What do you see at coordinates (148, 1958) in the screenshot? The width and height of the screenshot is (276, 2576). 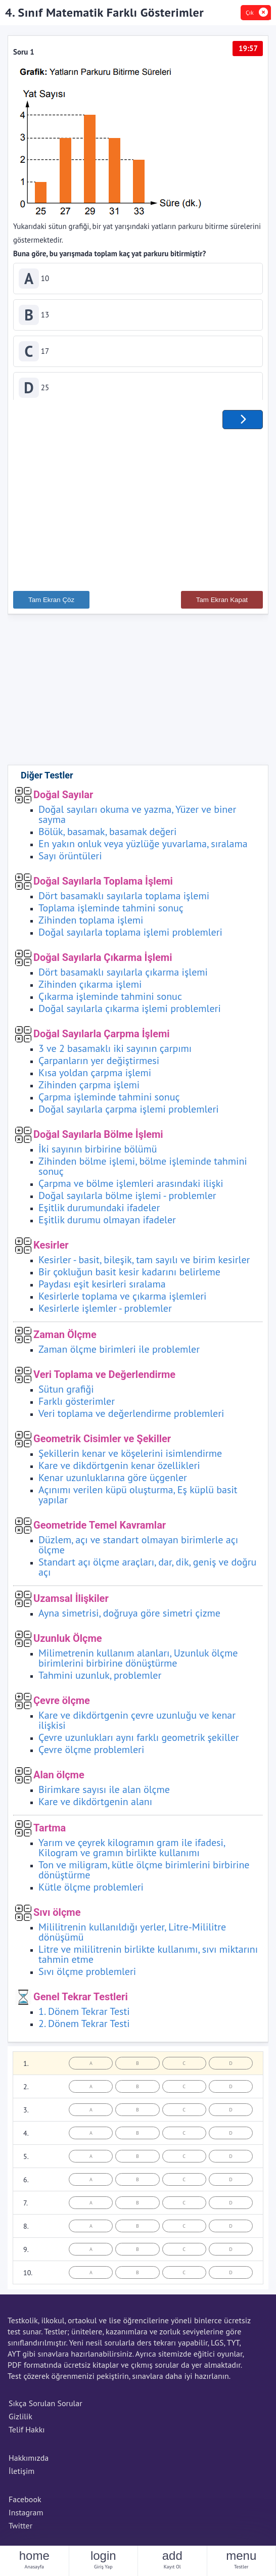 I see `Litre ve mililitrenin birlikte kullanımı, sıvı miktarını tahmin etme` at bounding box center [148, 1958].